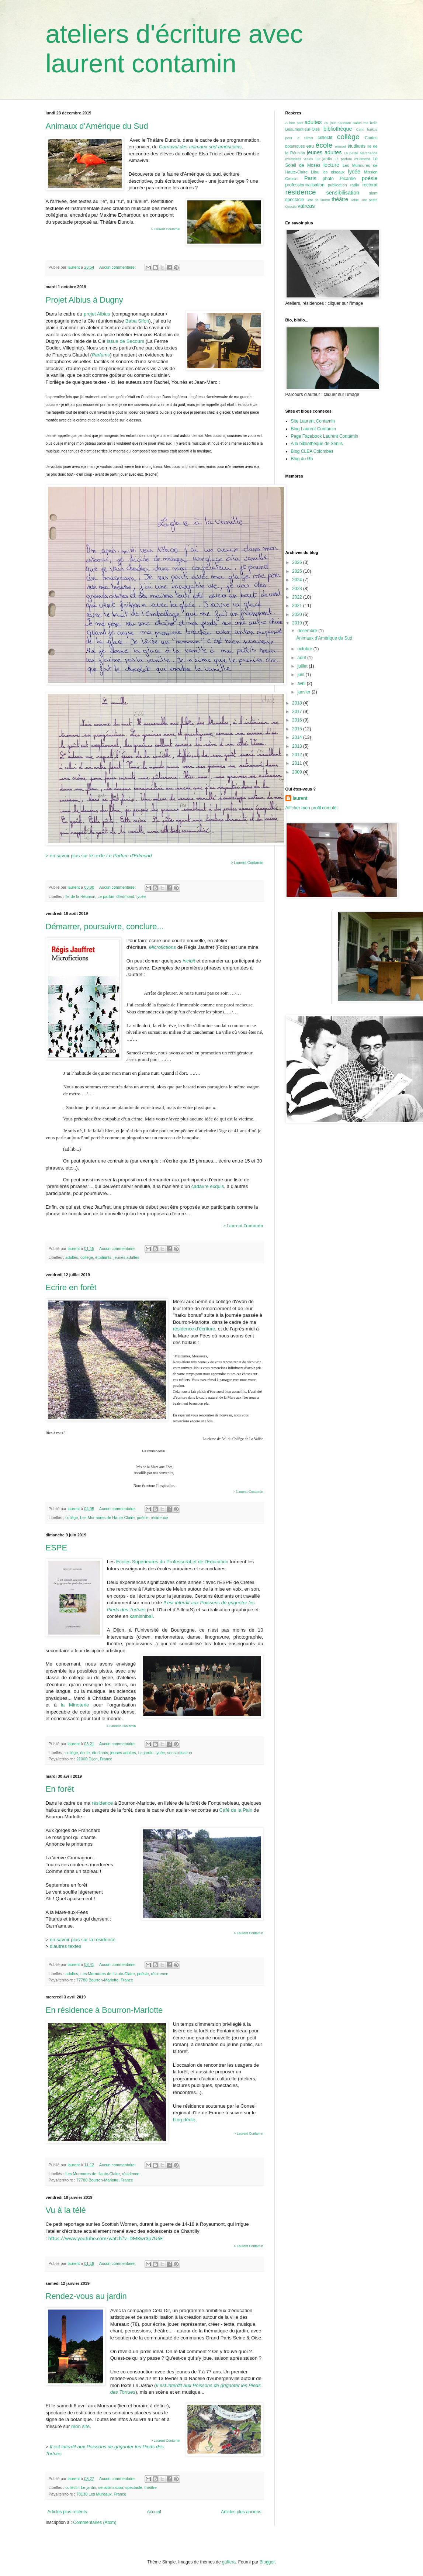  I want to click on publication, so click(337, 185).